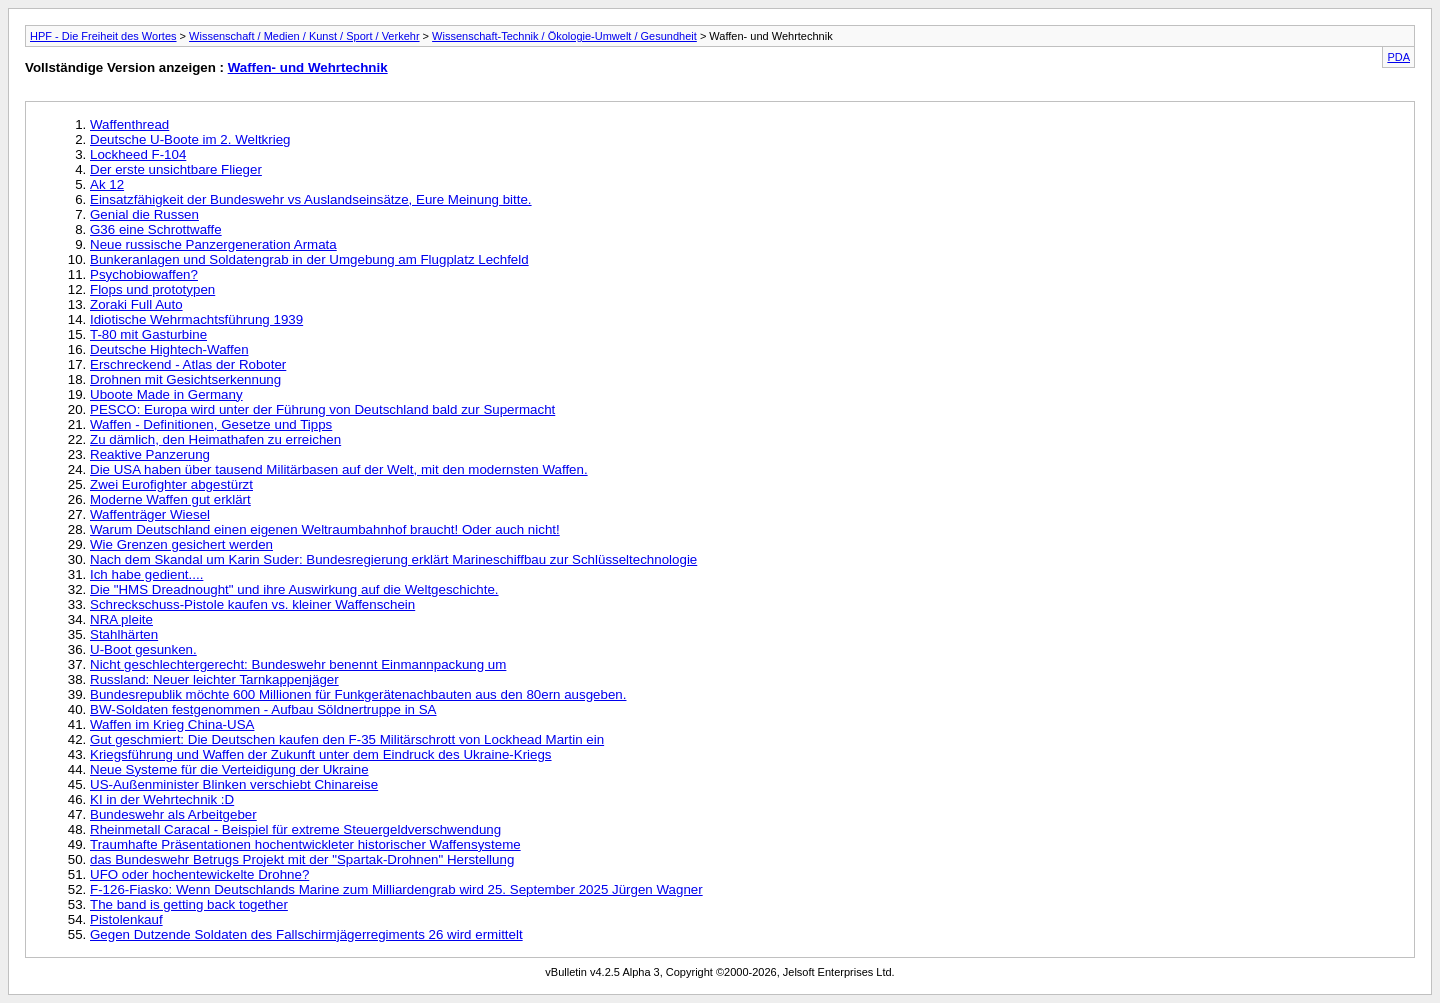  Describe the element at coordinates (347, 739) in the screenshot. I see `Gut geschmiert: Die Deutschen kaufen den F-35 Militärschrott von Lockhead Martin ein` at that location.